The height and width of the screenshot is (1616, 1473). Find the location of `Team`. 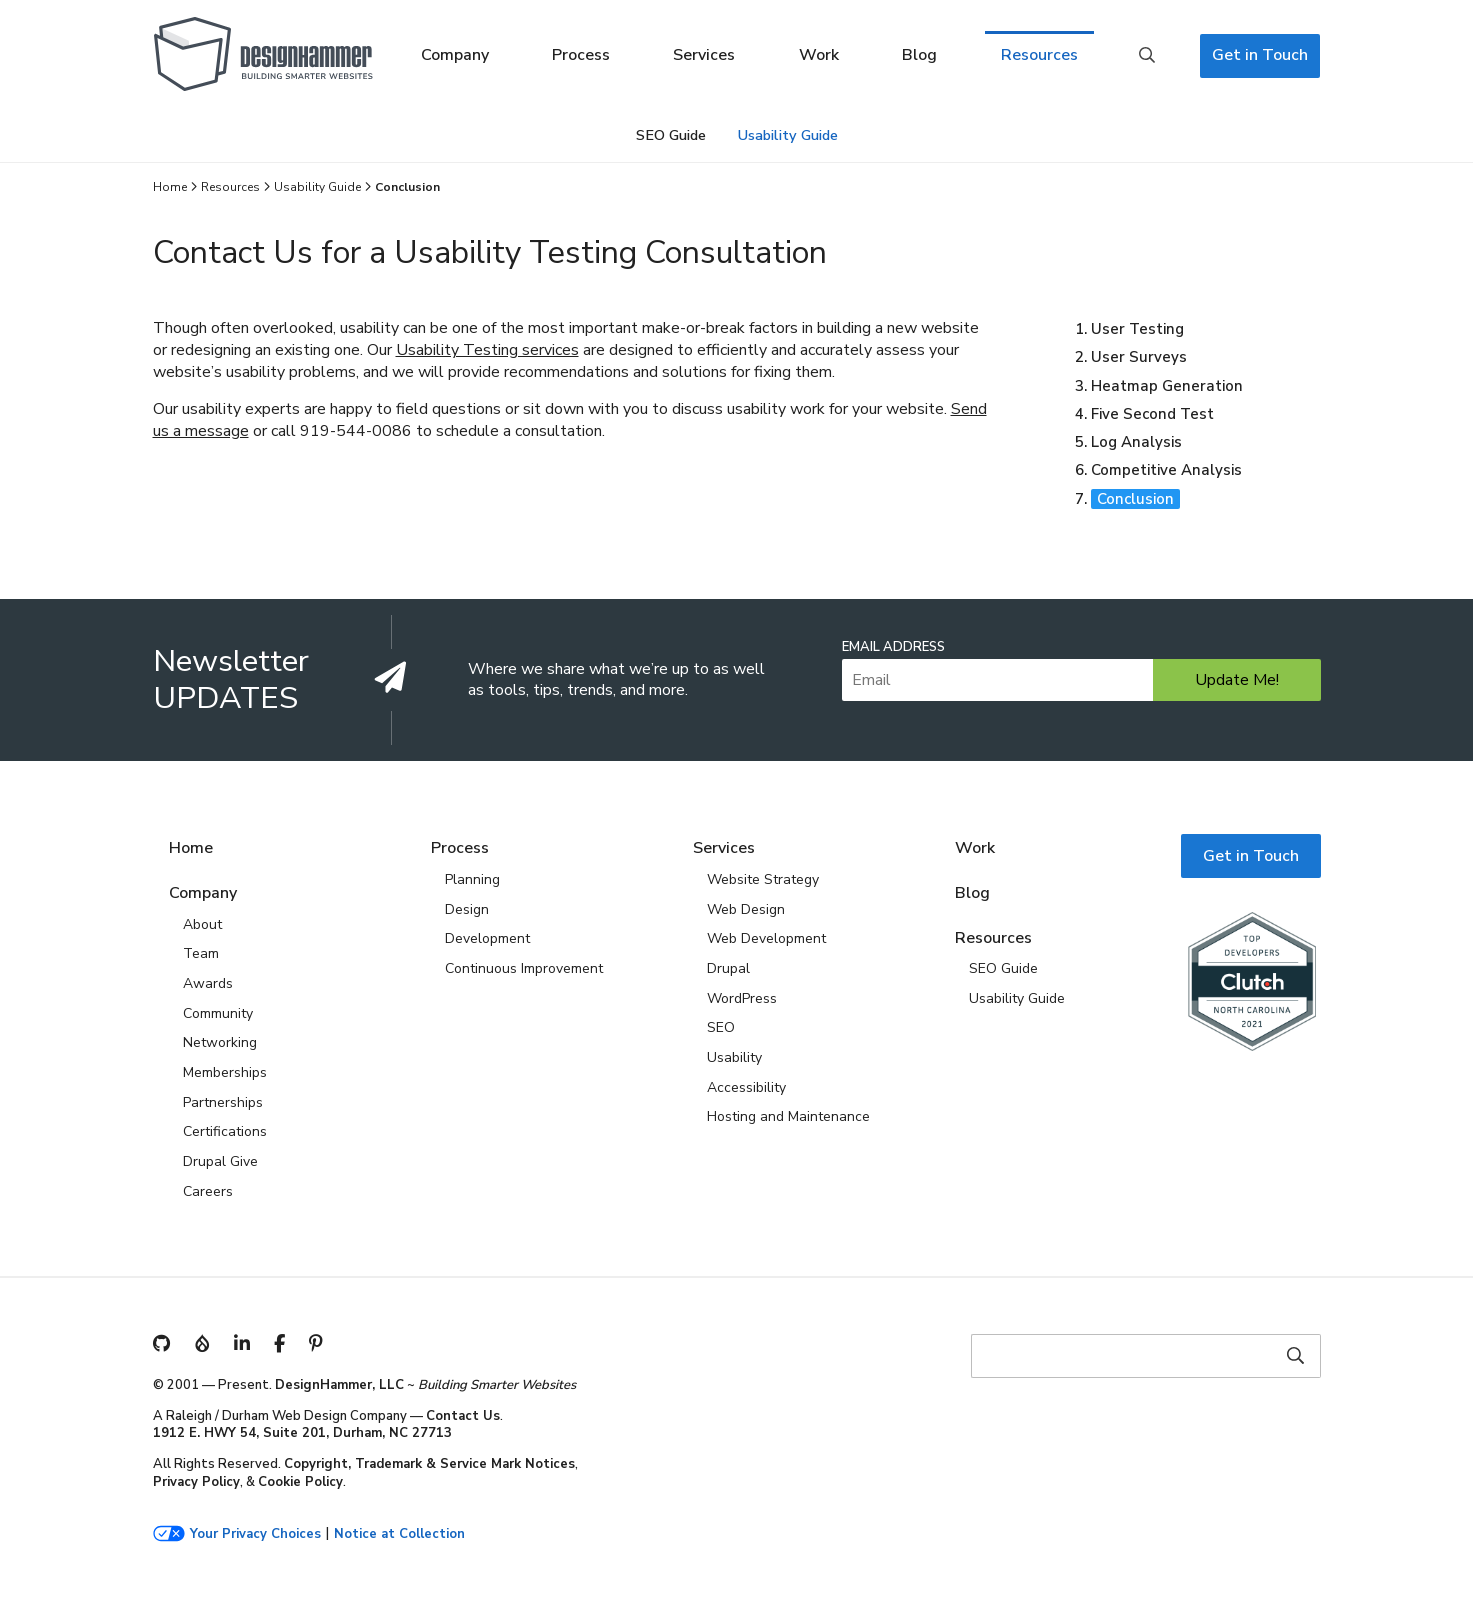

Team is located at coordinates (201, 953).